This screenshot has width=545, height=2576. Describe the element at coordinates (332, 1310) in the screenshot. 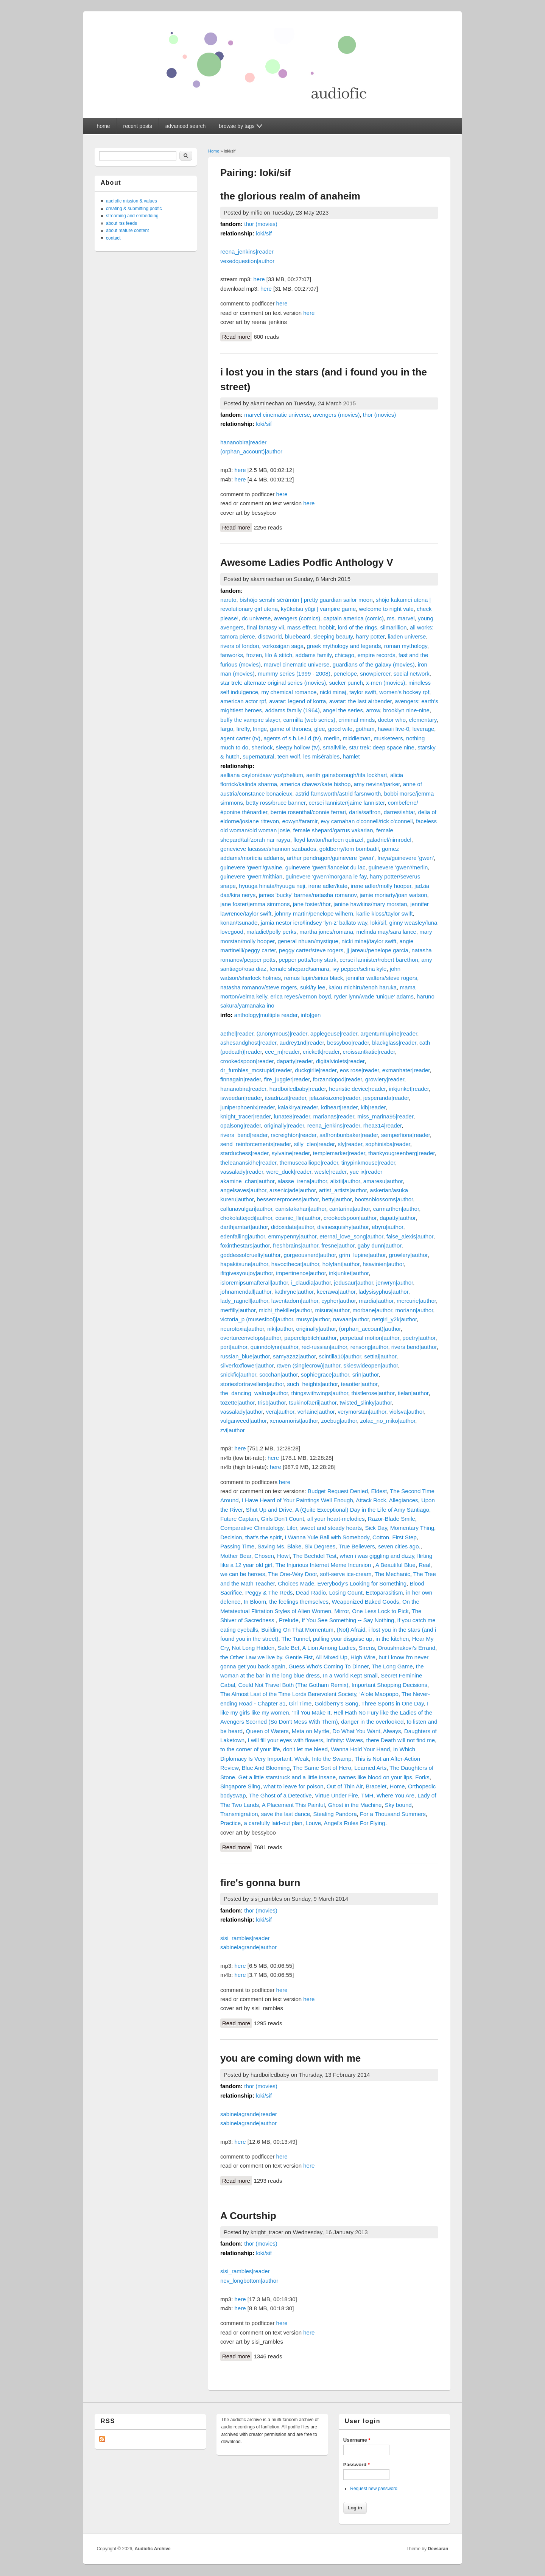

I see `misura|author` at that location.